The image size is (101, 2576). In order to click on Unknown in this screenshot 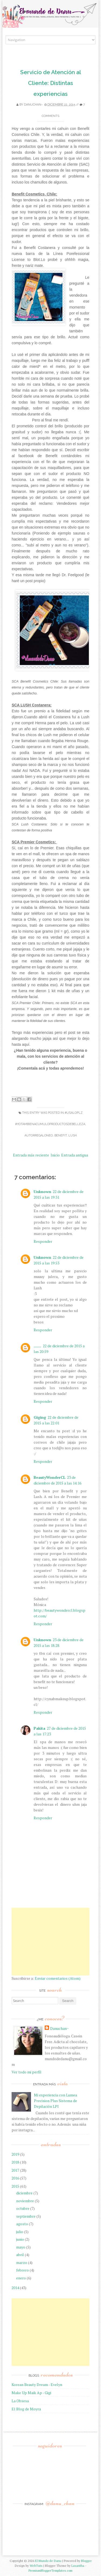, I will do `click(42, 1191)`.